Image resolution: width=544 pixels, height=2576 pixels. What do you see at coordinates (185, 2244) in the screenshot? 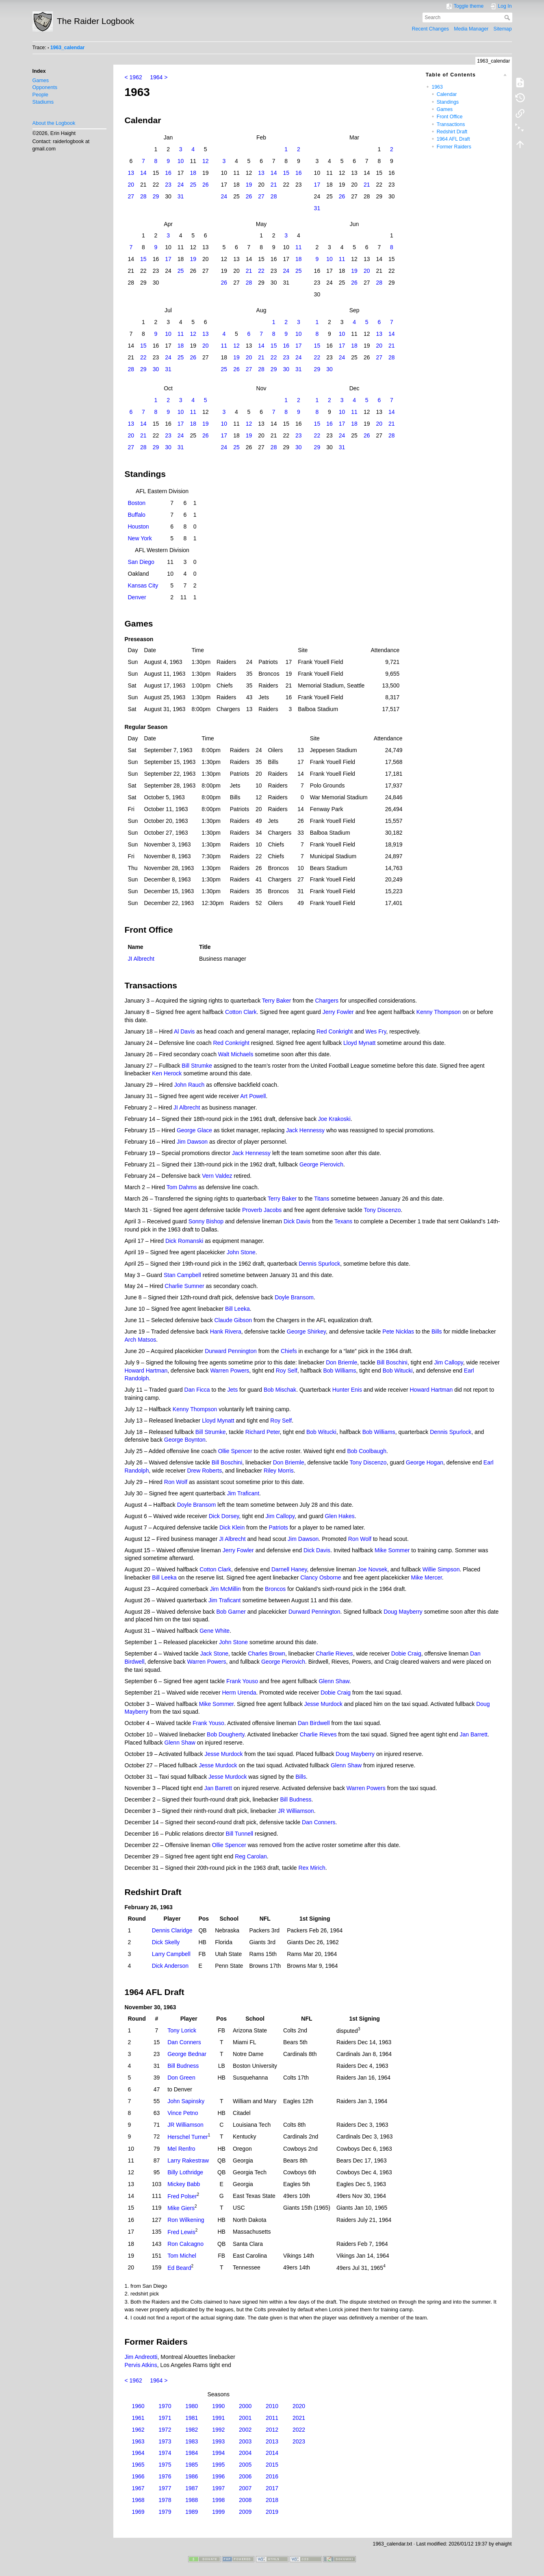
I see `Ron Calcagno` at bounding box center [185, 2244].